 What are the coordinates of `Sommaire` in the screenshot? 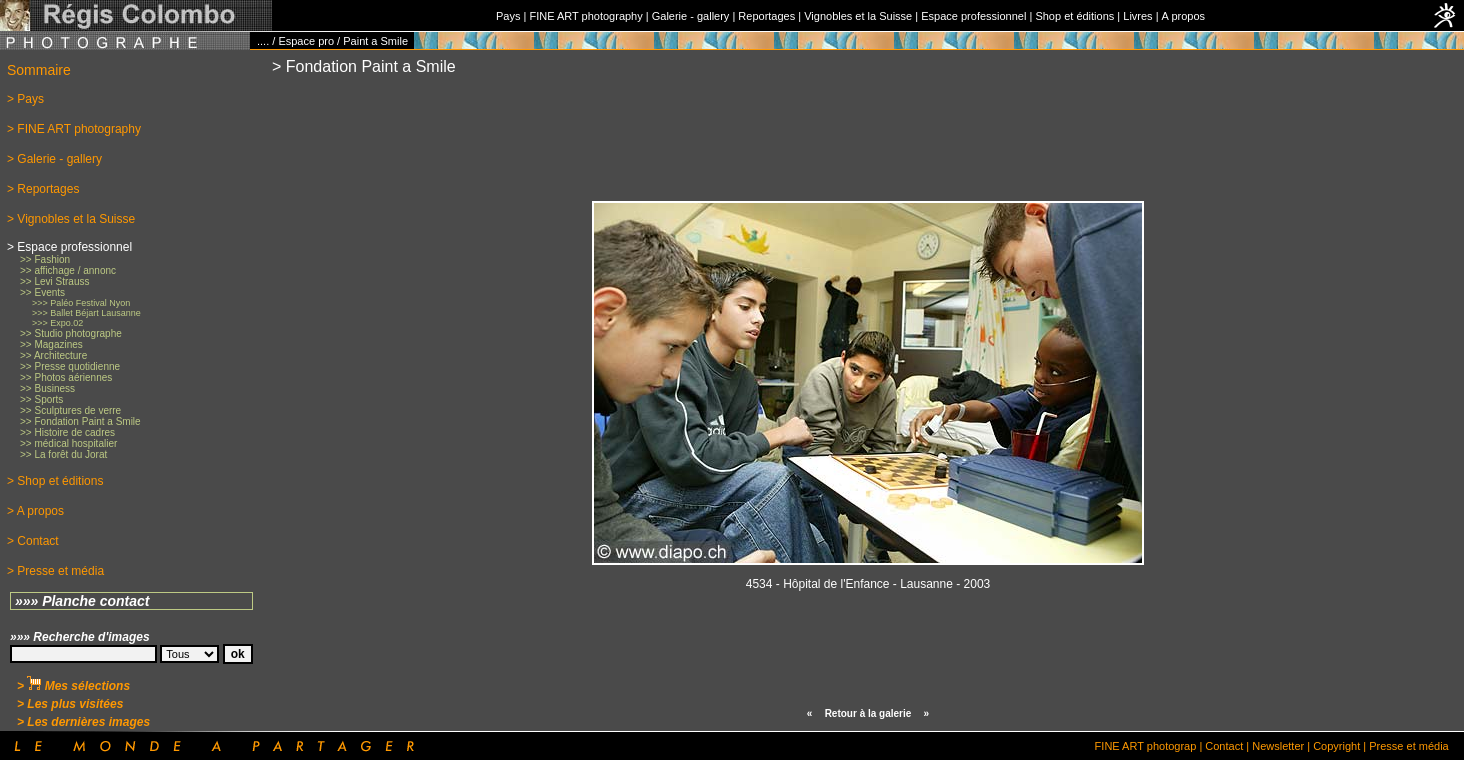 It's located at (39, 70).